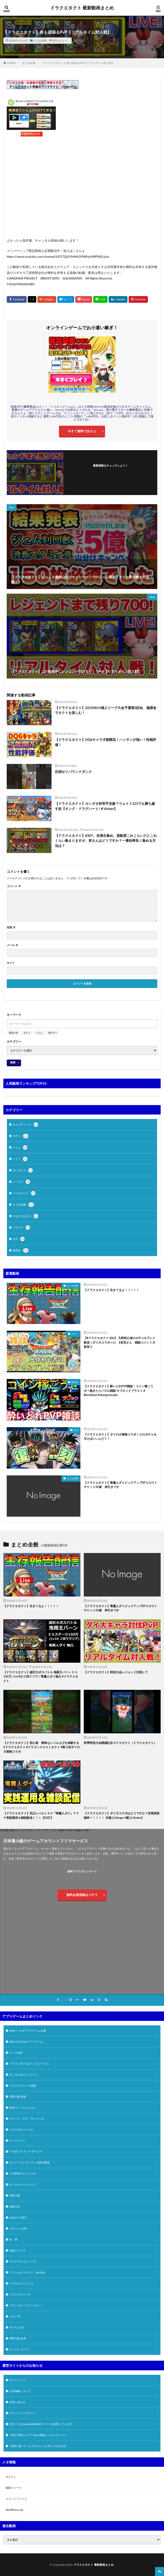 The height and width of the screenshot is (2576, 164). Describe the element at coordinates (38, 2435) in the screenshot. I see `【PR】国内シェアーNo.1最速レンタルサーバー` at that location.